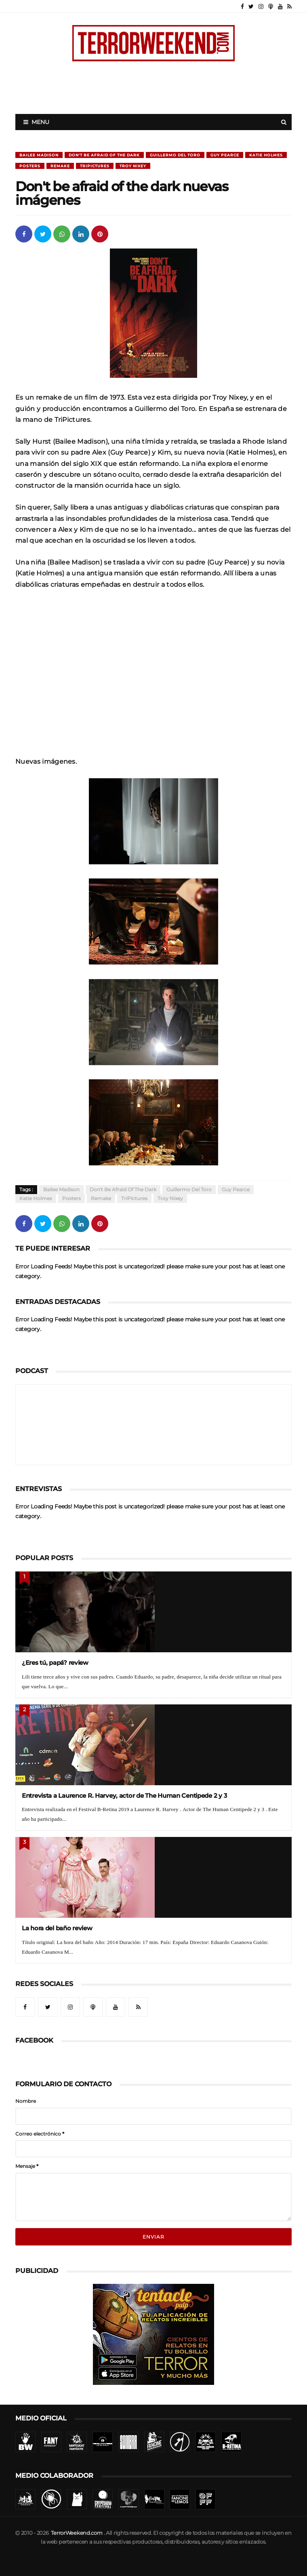 This screenshot has height=2576, width=307. Describe the element at coordinates (133, 166) in the screenshot. I see `Troy Nixey` at that location.